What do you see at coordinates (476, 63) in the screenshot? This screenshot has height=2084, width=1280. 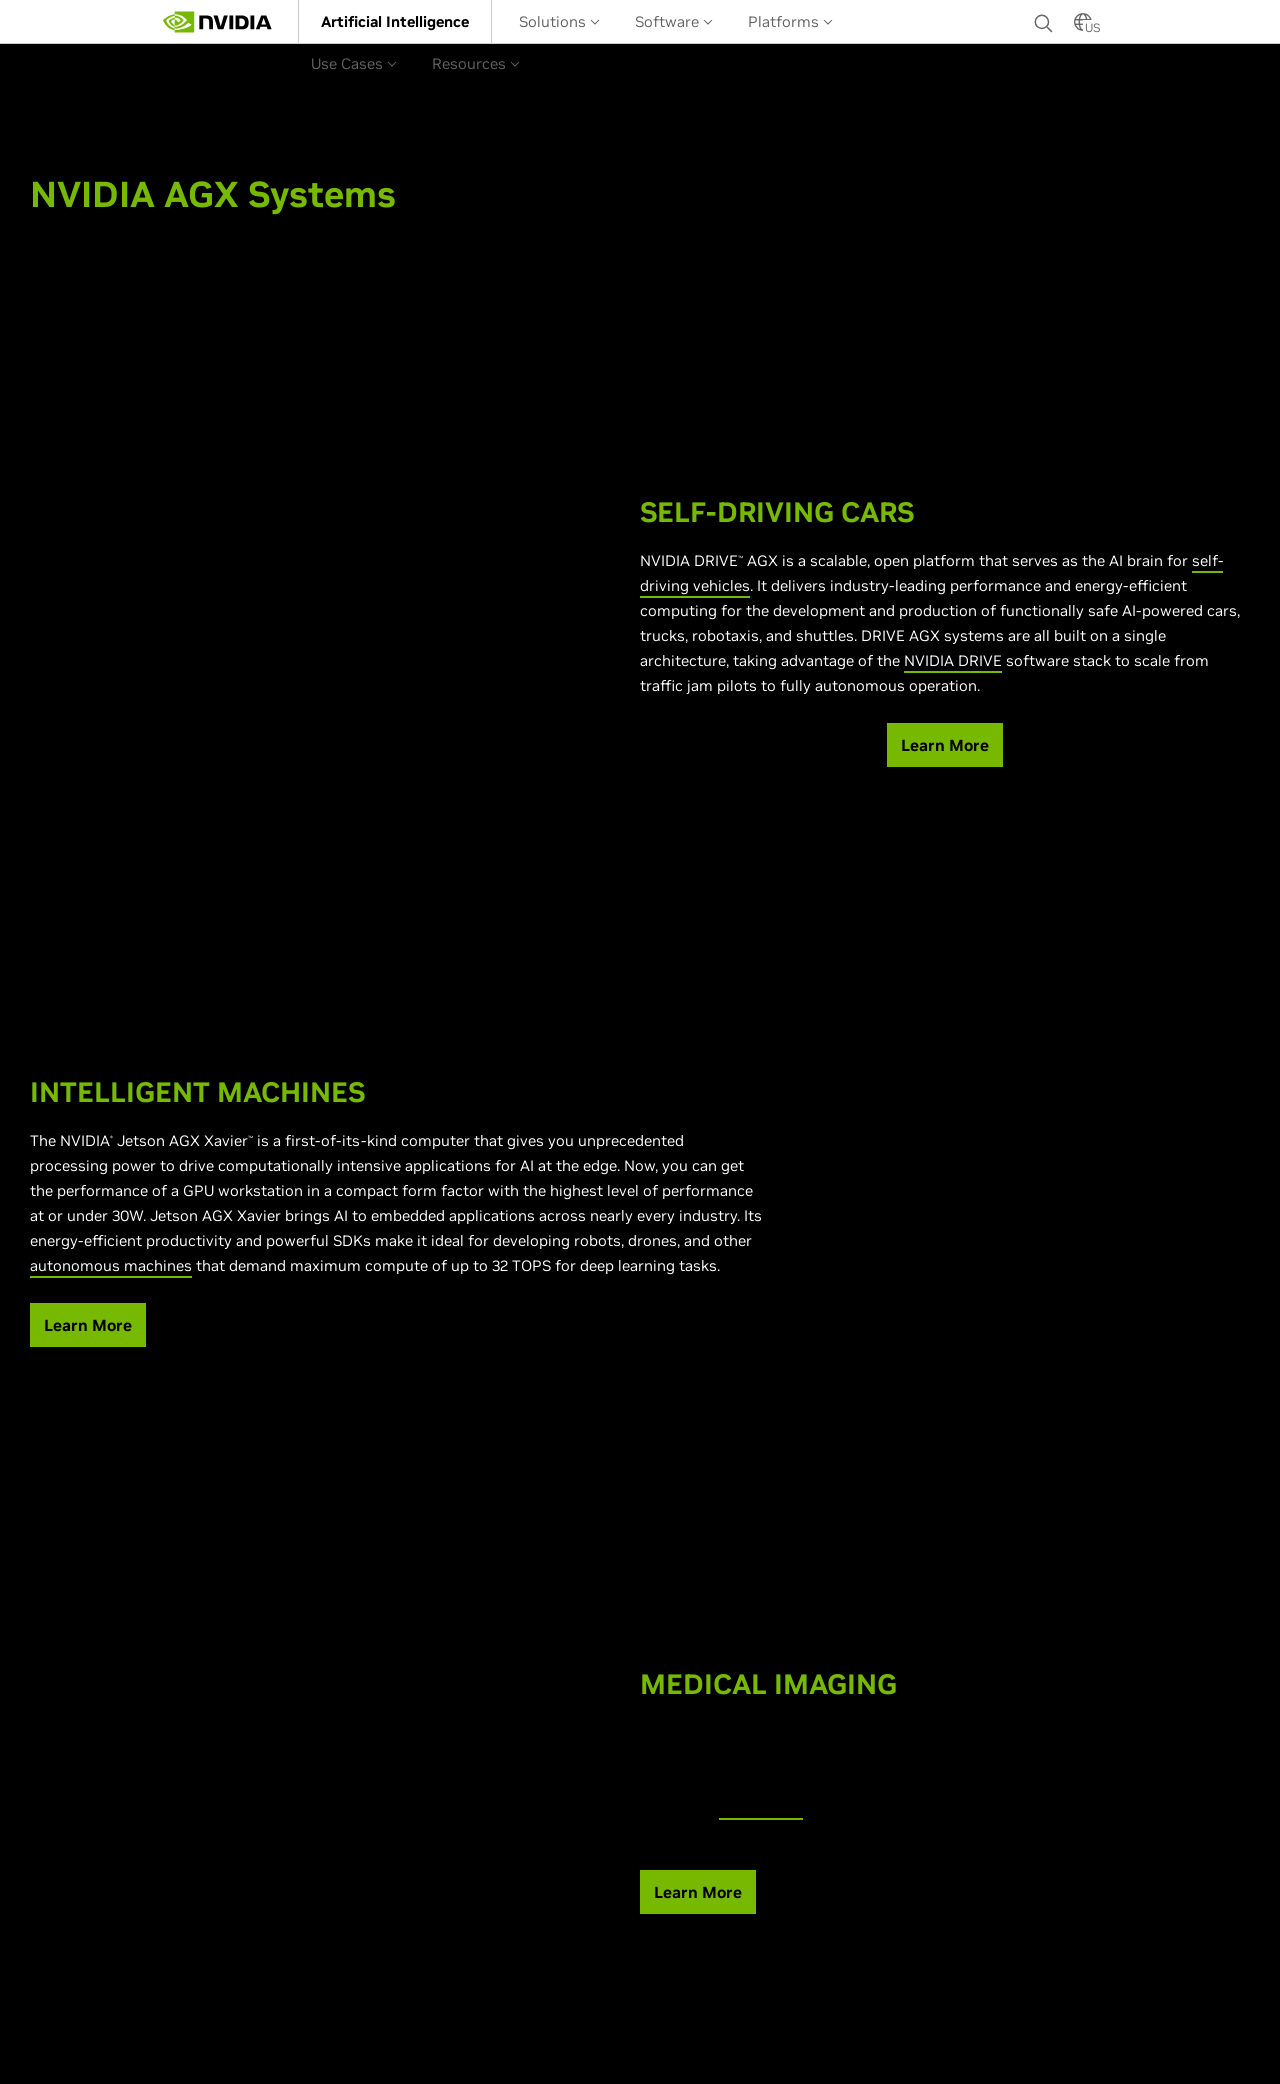 I see `Resources` at bounding box center [476, 63].